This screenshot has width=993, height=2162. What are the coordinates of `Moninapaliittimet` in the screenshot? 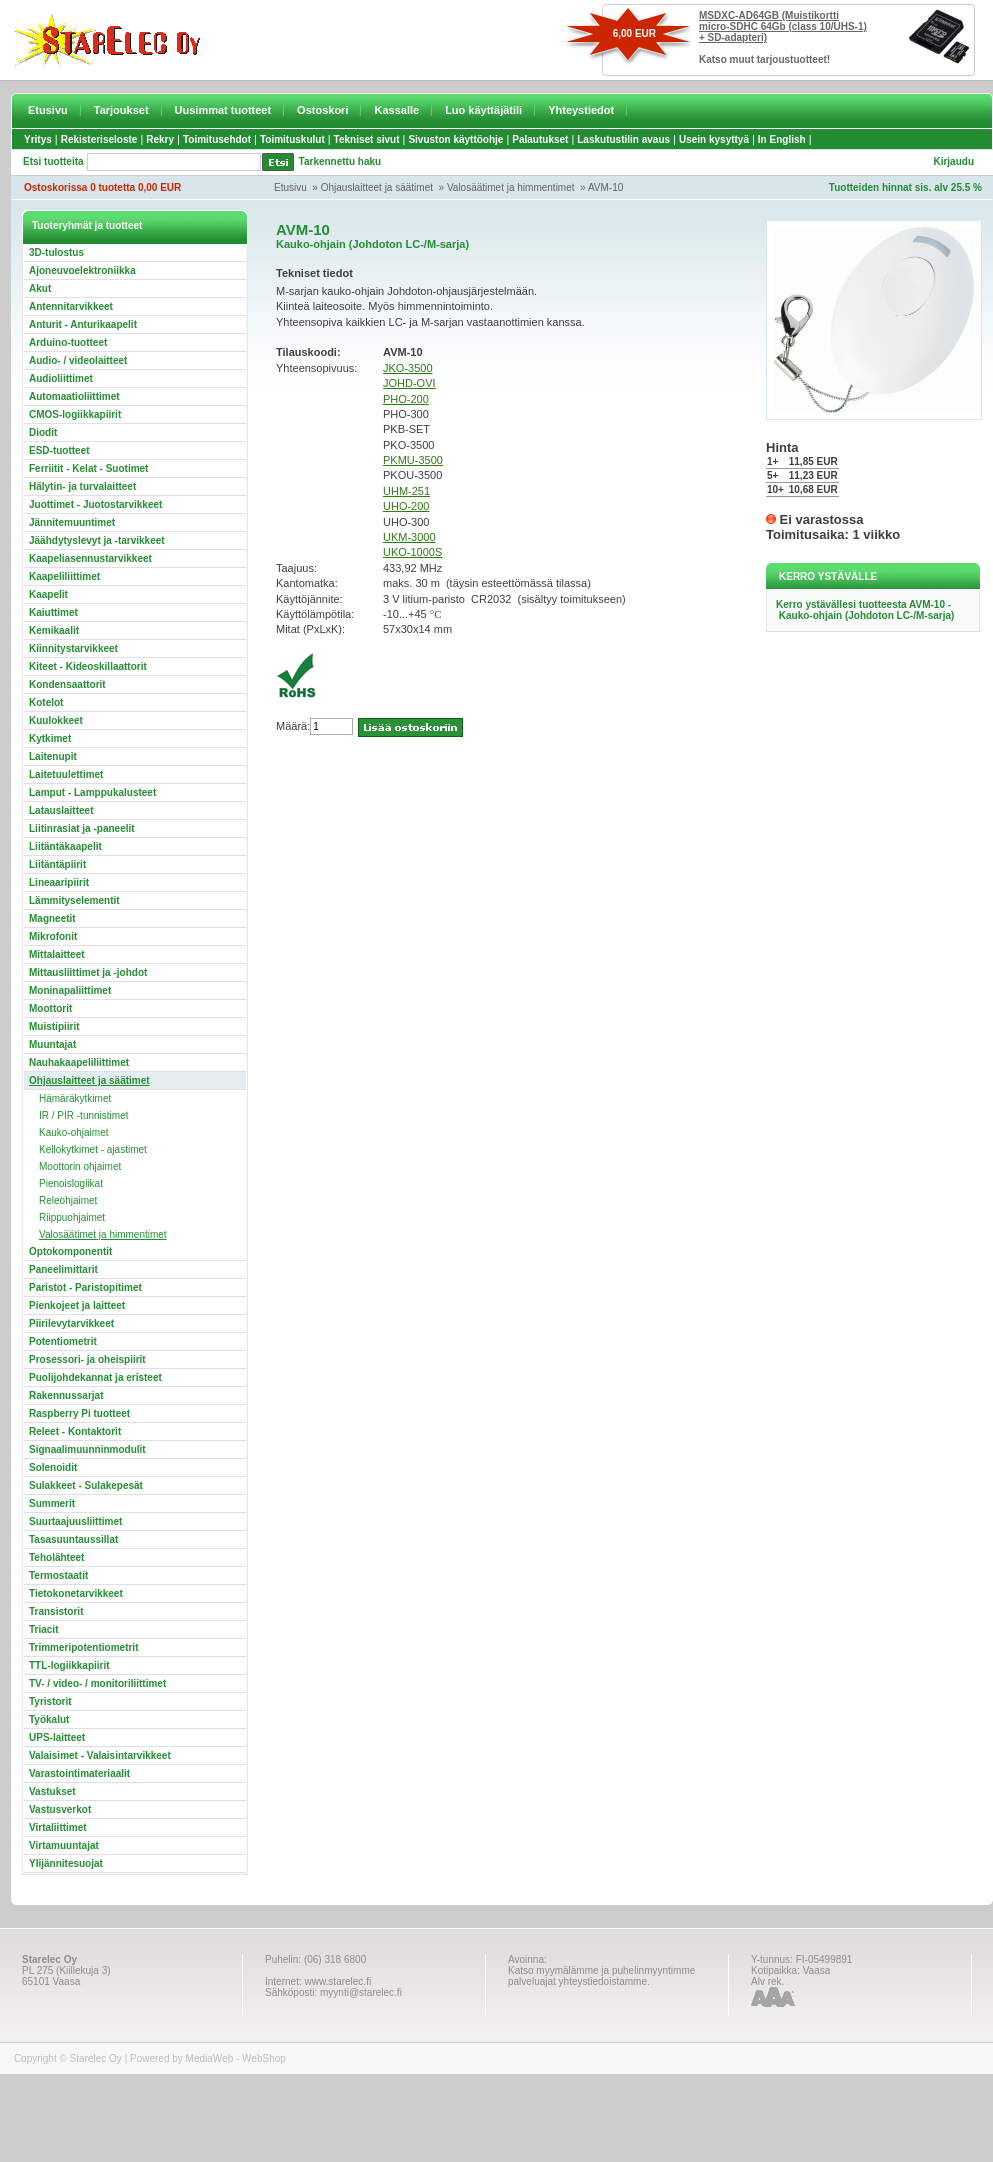 It's located at (70, 990).